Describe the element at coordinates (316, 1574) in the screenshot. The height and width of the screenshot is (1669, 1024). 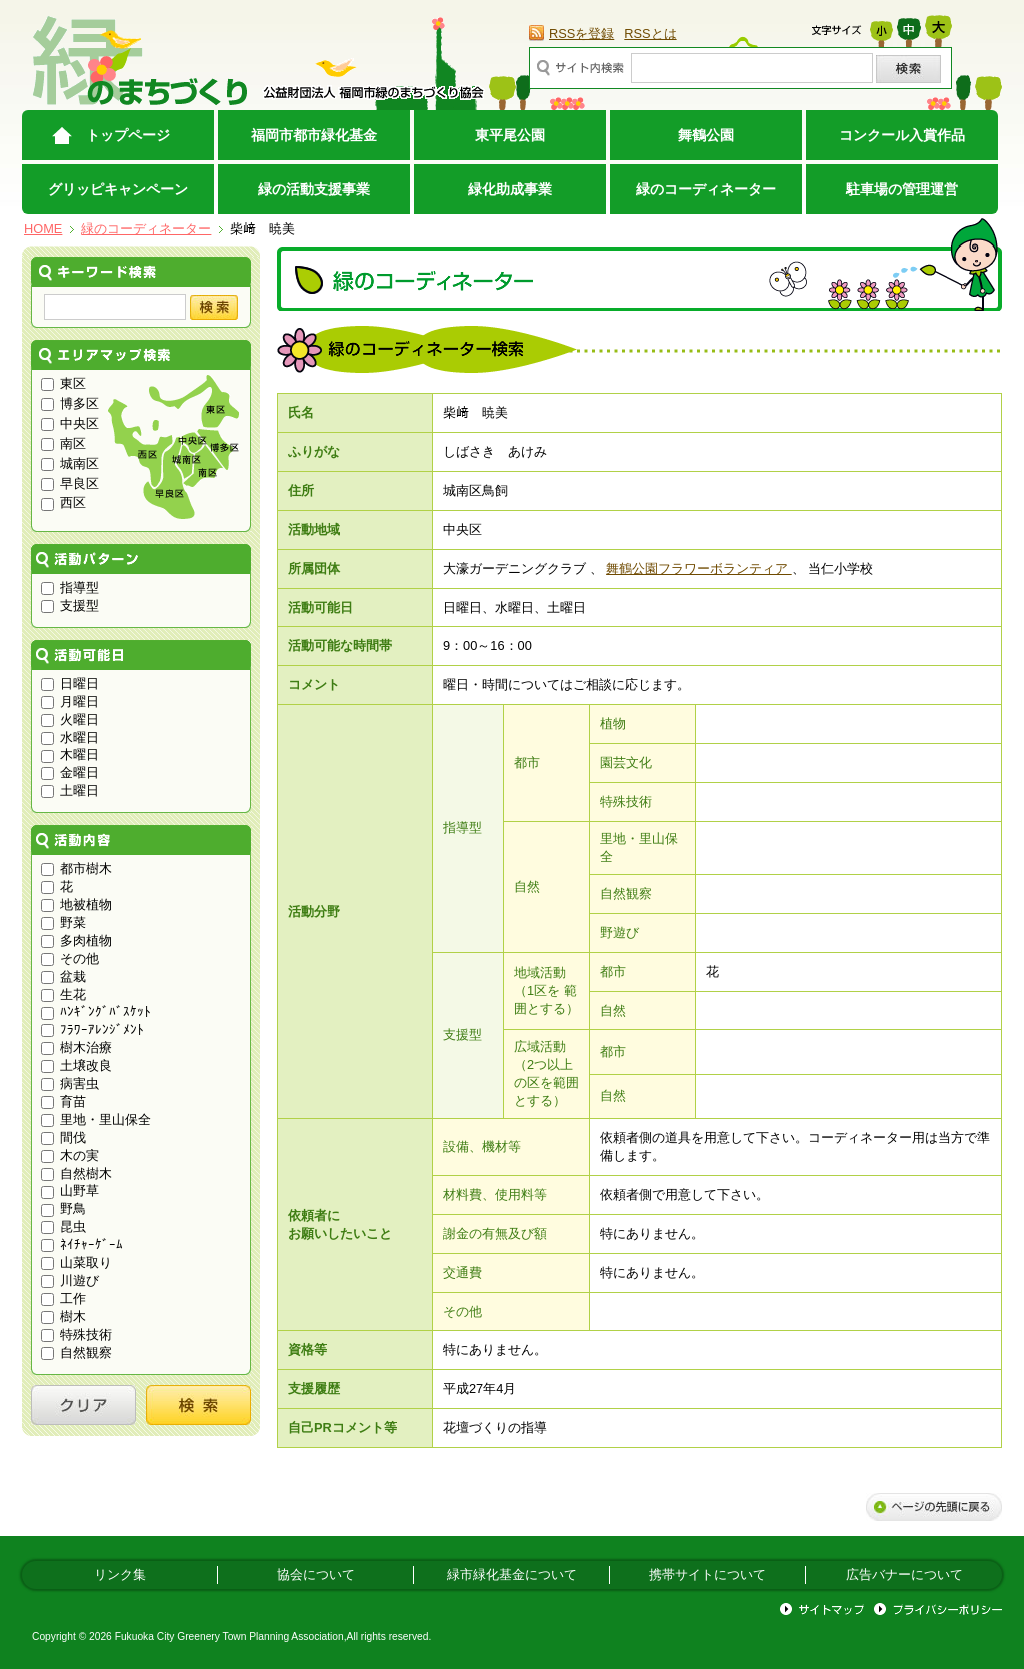
I see `協会について` at that location.